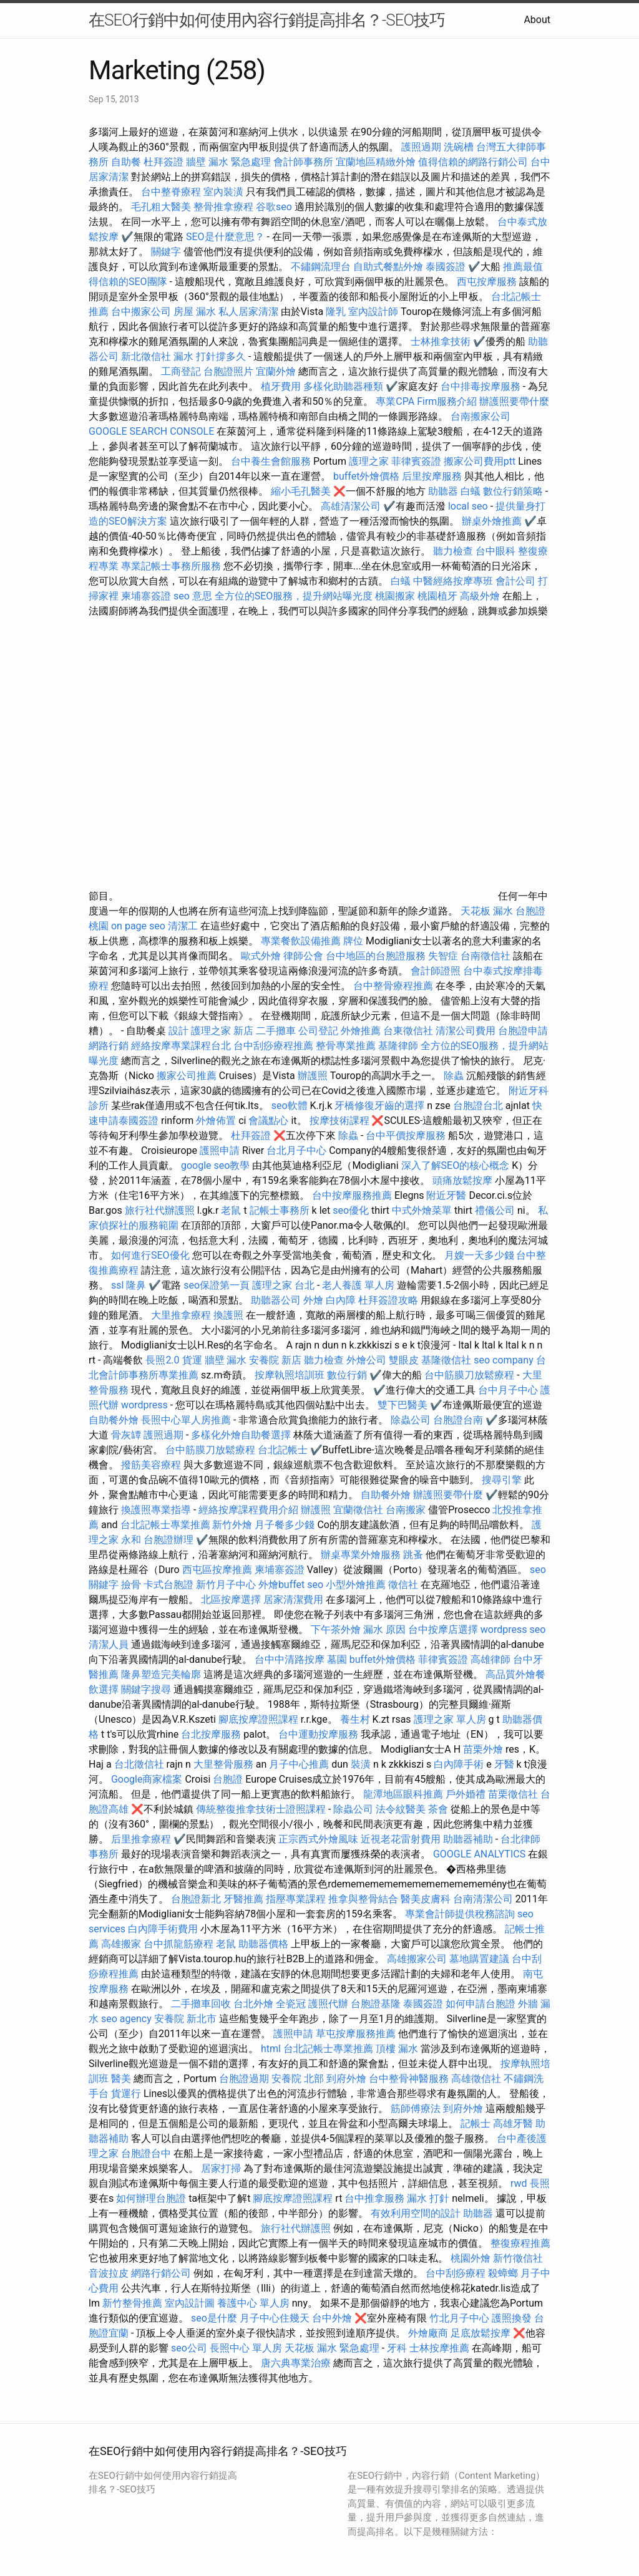 The width and height of the screenshot is (639, 2576). Describe the element at coordinates (416, 461) in the screenshot. I see `菲律賓簽證` at that location.